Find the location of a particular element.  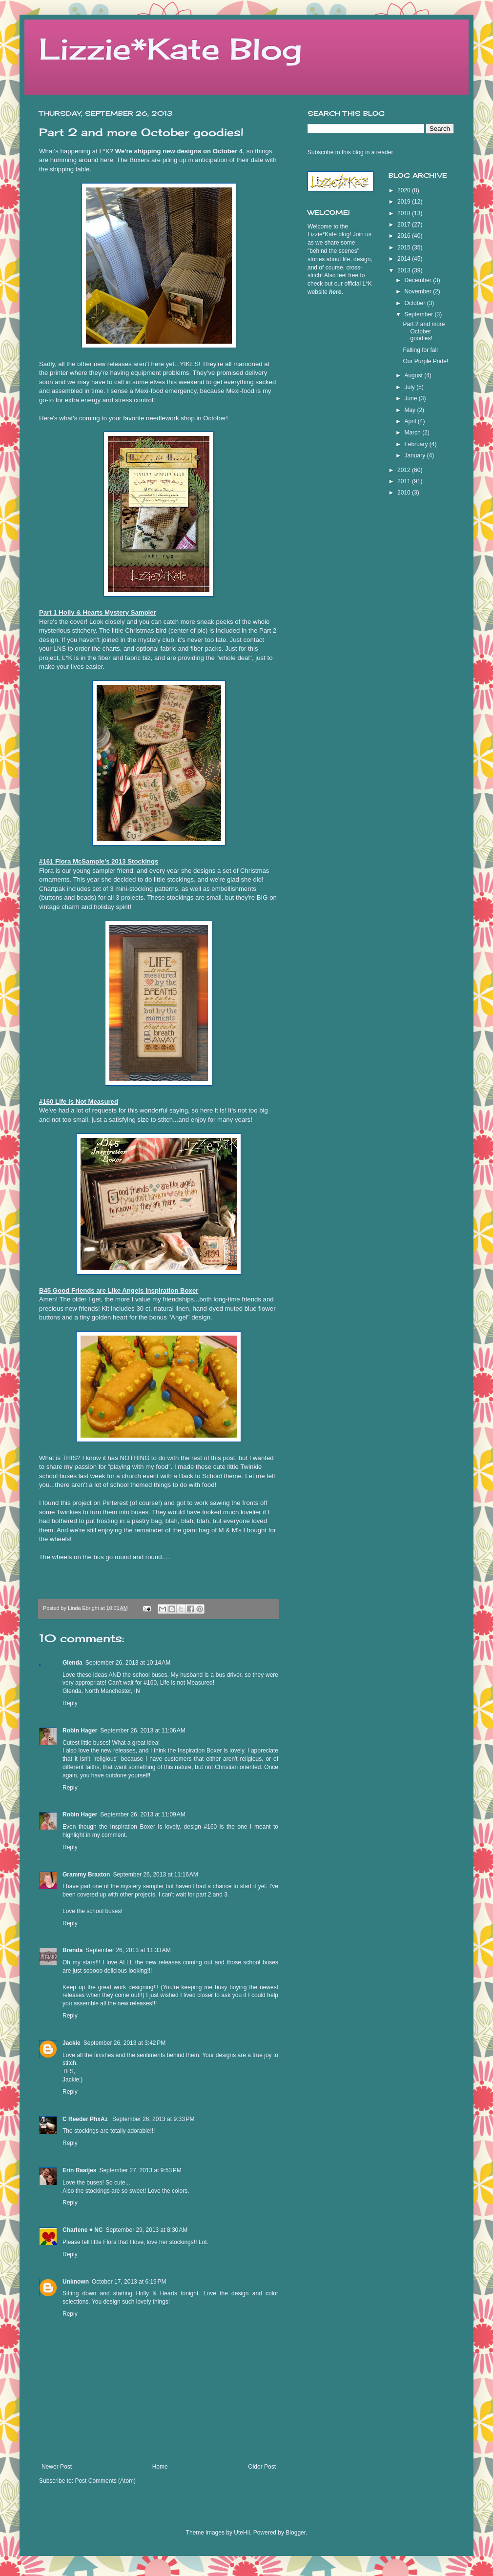

Reply is located at coordinates (70, 1703).